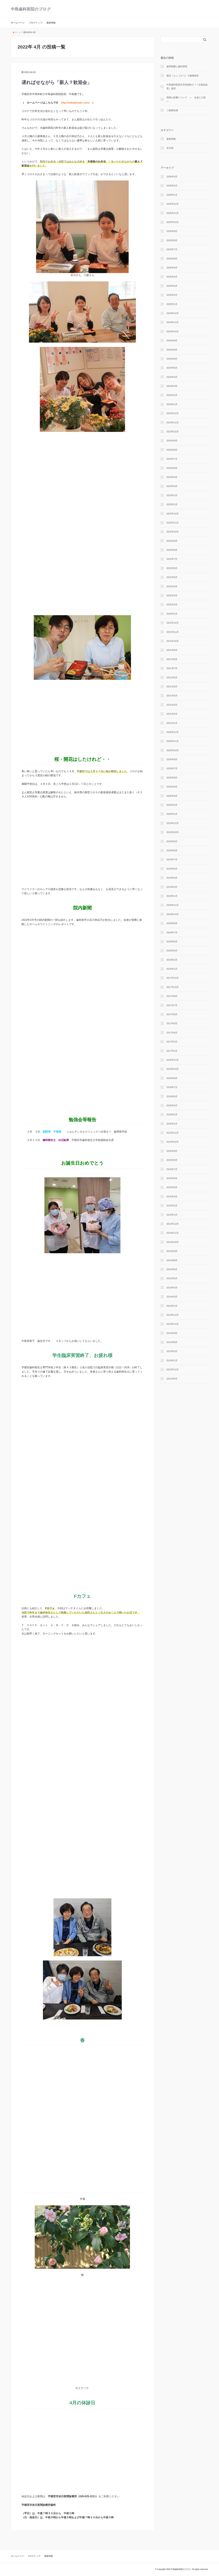 The image size is (219, 2576). I want to click on 2021年10月, so click(173, 641).